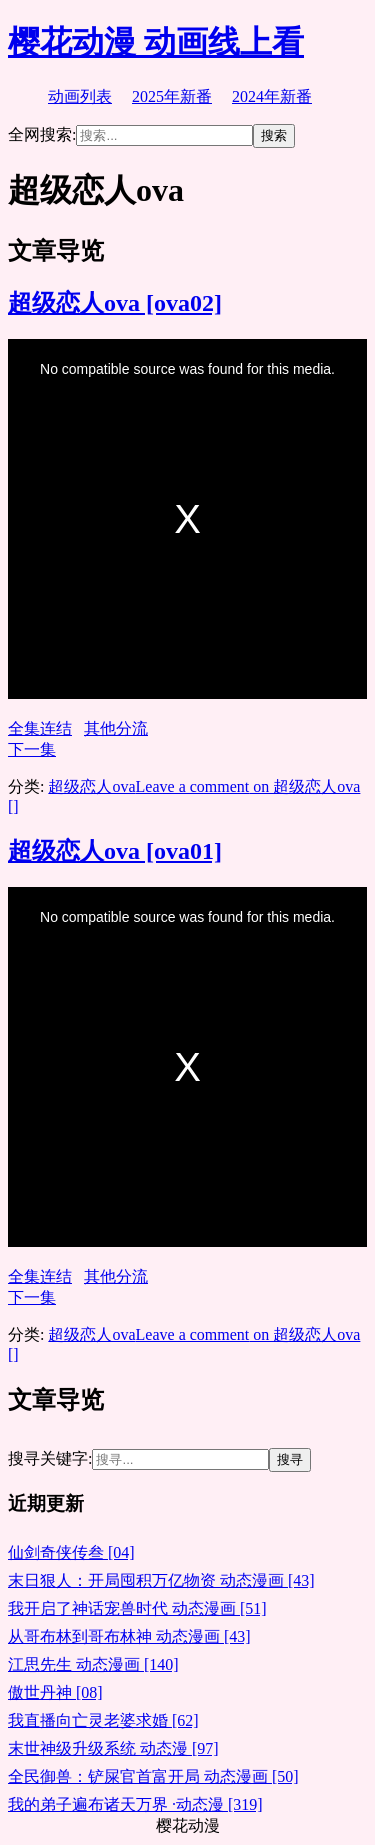  I want to click on 我的弟子遍布诸天万界 ·动态漫 [319], so click(135, 1804).